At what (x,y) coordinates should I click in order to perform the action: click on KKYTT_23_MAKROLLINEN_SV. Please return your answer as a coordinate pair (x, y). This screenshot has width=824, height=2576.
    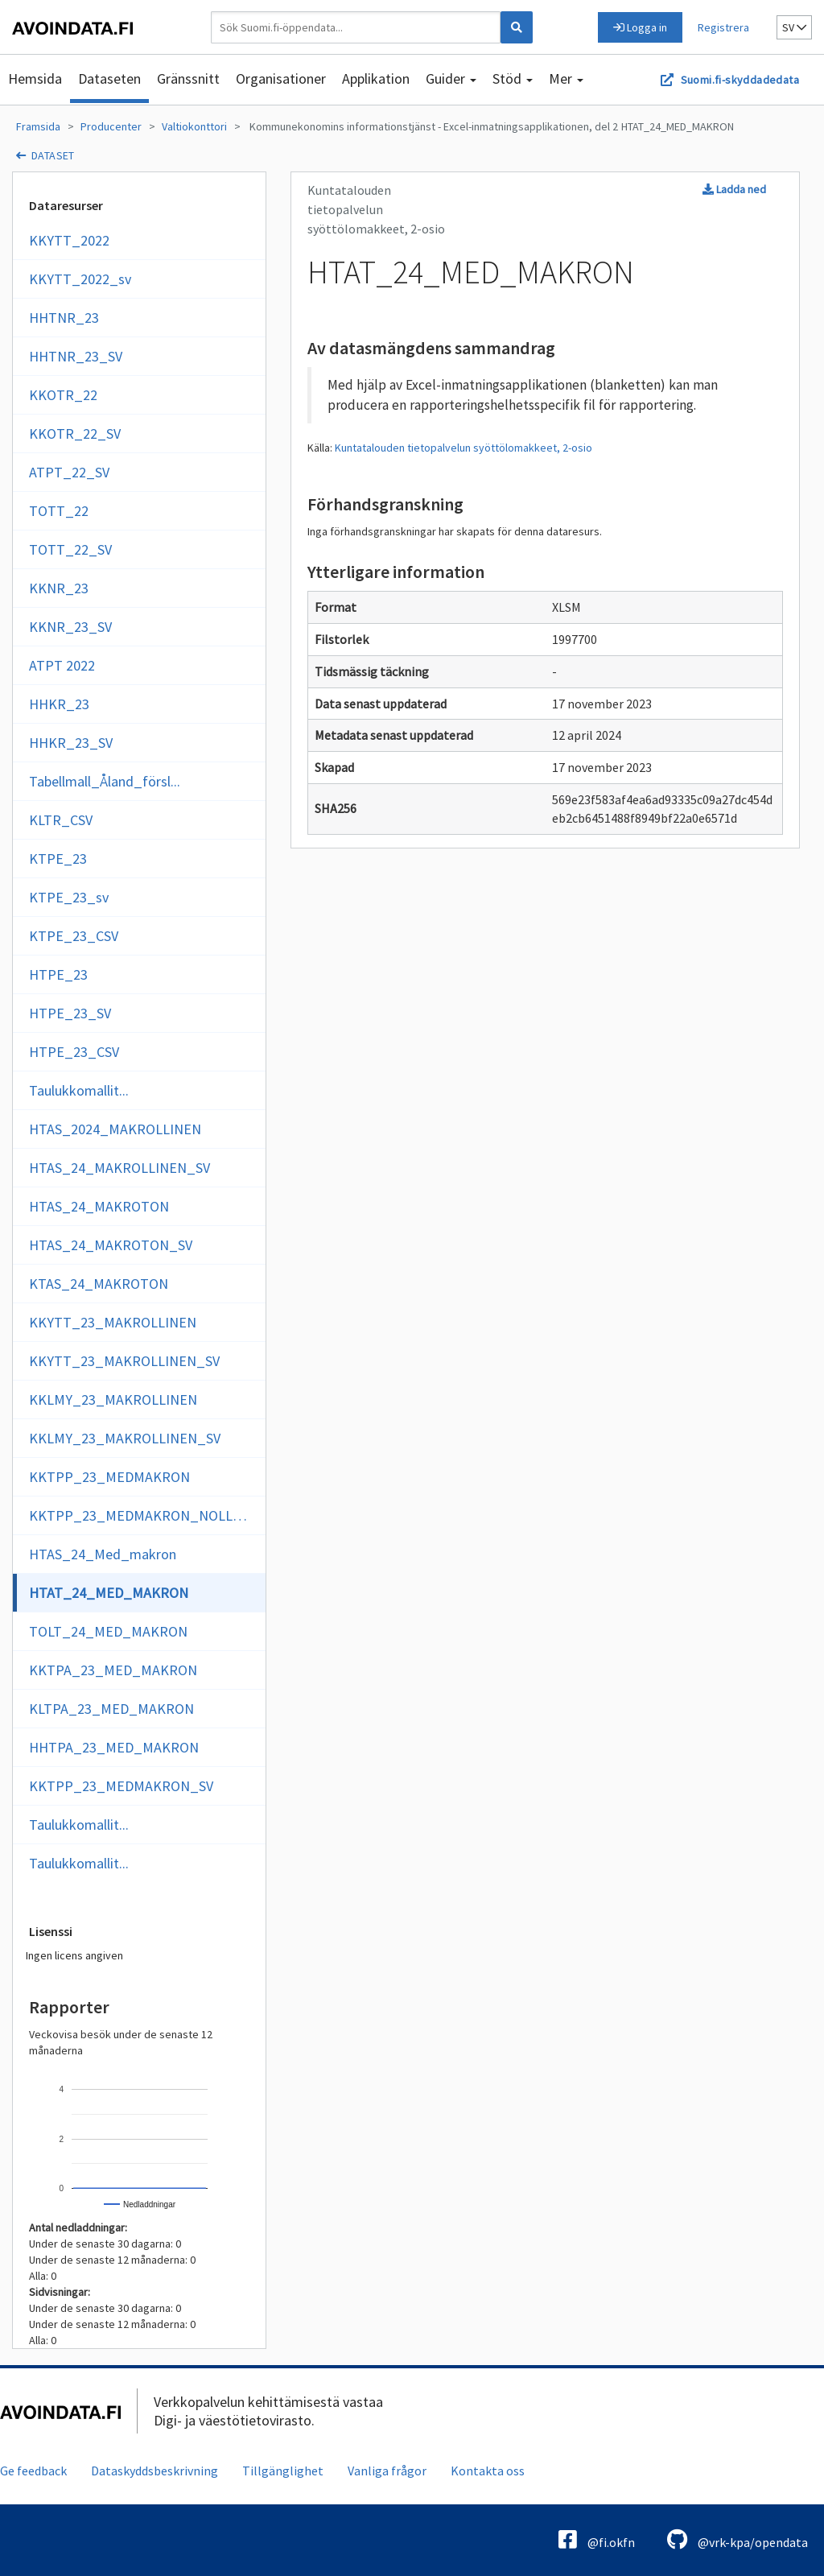
    Looking at the image, I should click on (124, 1361).